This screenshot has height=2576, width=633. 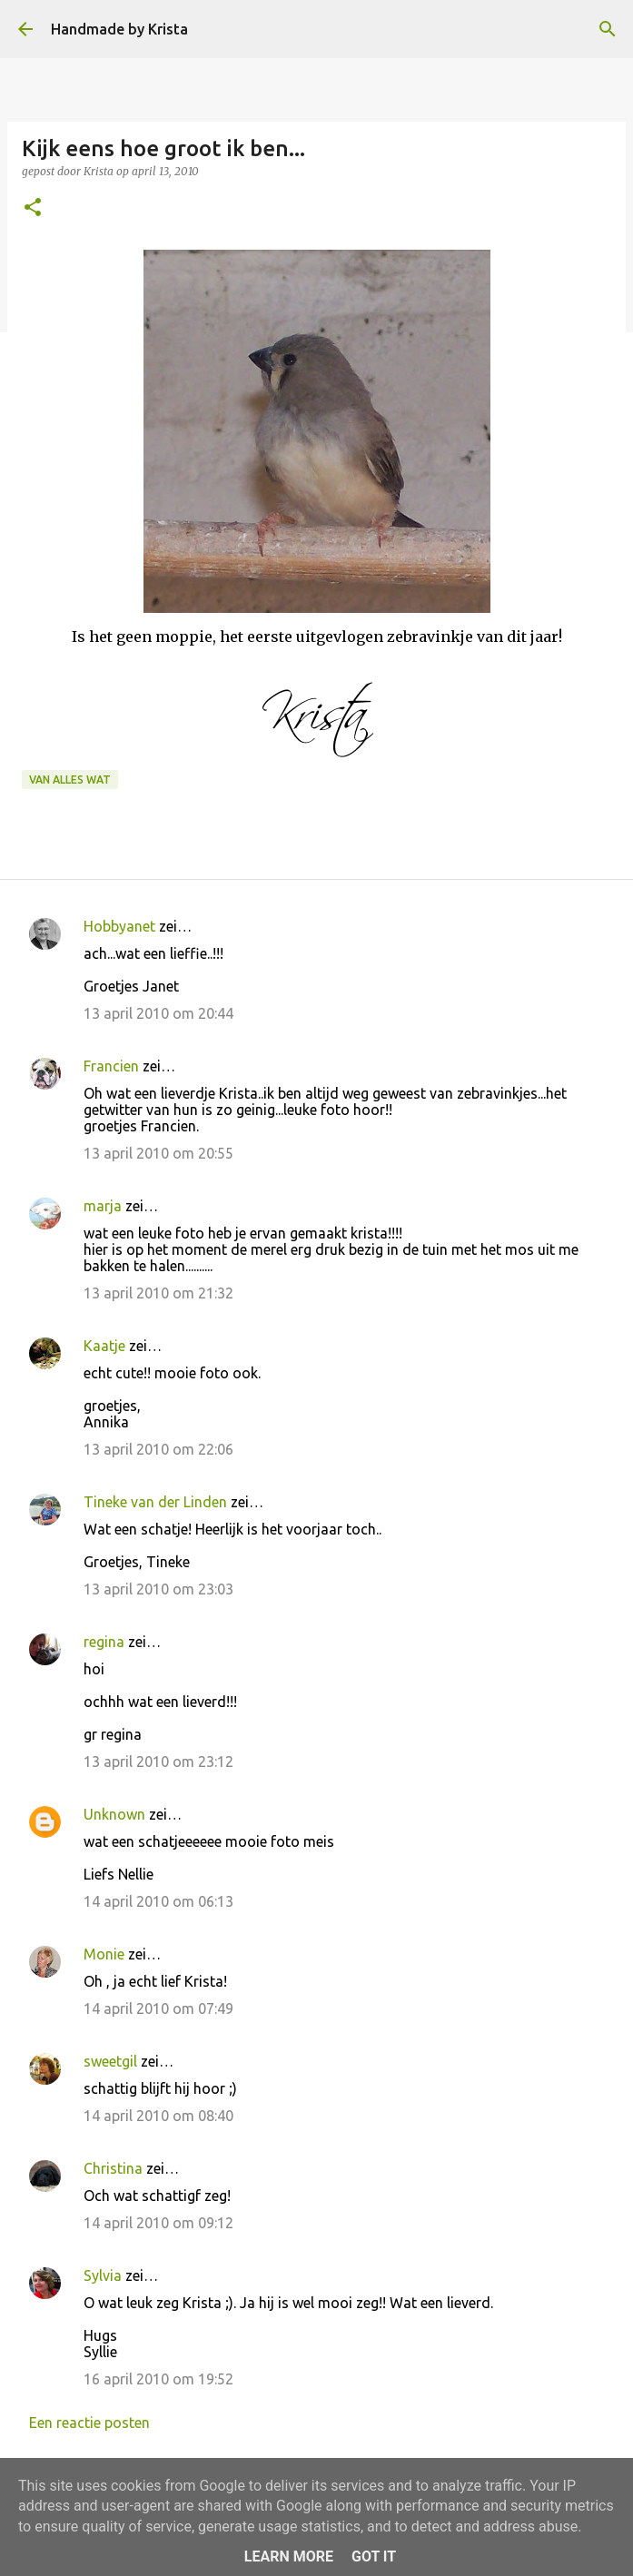 What do you see at coordinates (158, 1449) in the screenshot?
I see `13 april 2010 om 22:06` at bounding box center [158, 1449].